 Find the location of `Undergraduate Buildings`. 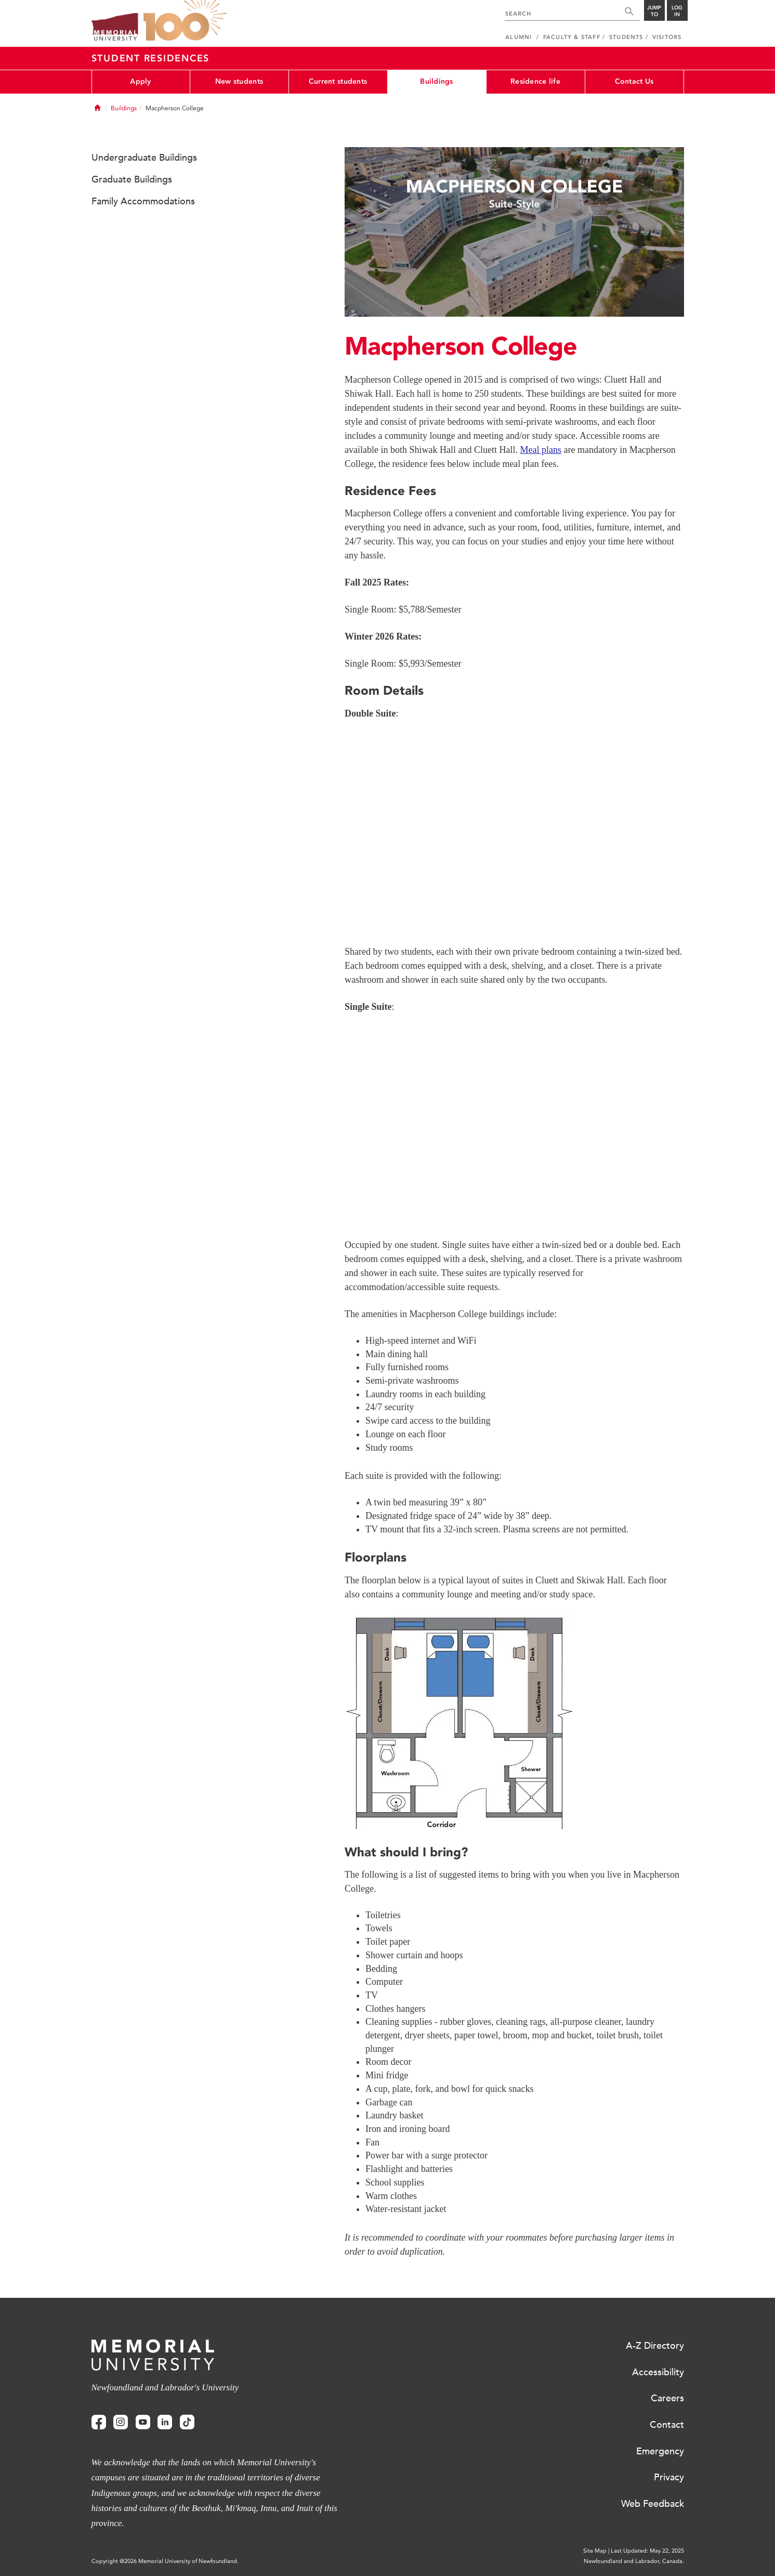

Undergraduate Buildings is located at coordinates (144, 157).